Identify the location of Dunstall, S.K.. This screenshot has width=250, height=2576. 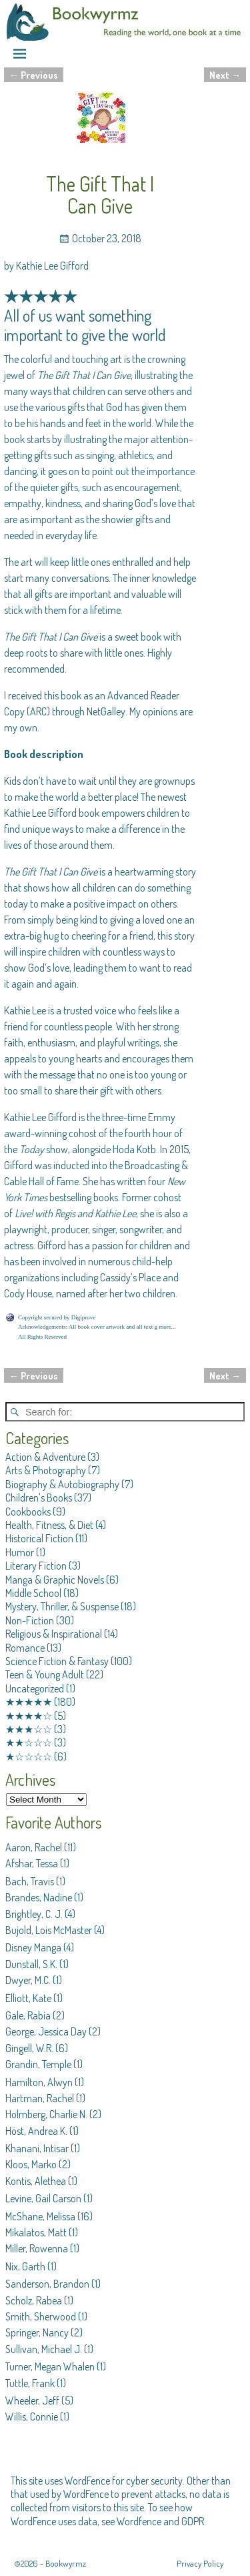
(31, 1964).